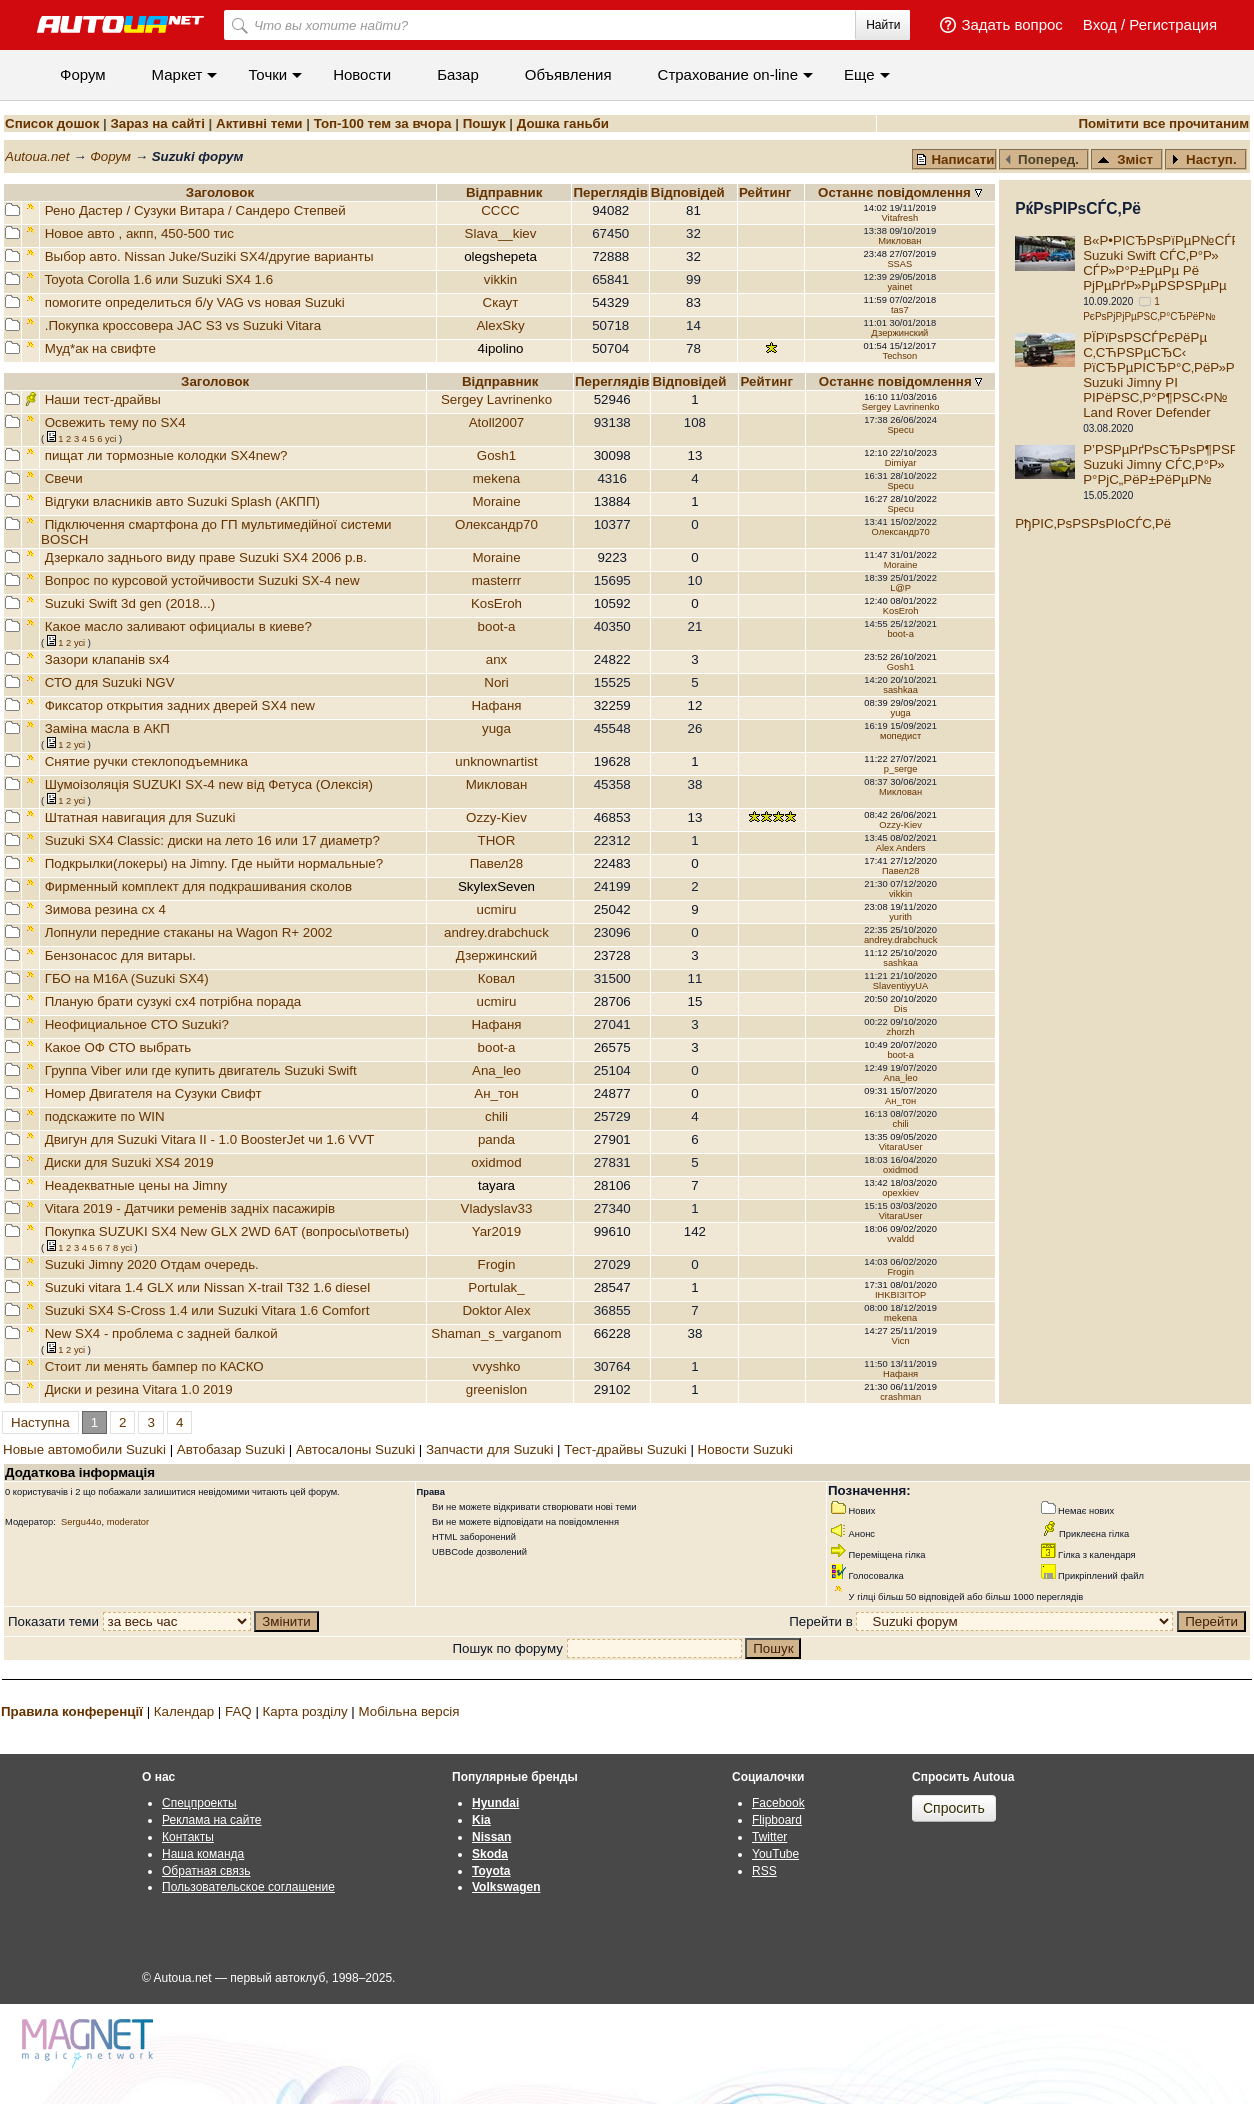  Describe the element at coordinates (153, 1093) in the screenshot. I see `Номер Двигателя на Сузуки Свифт` at that location.